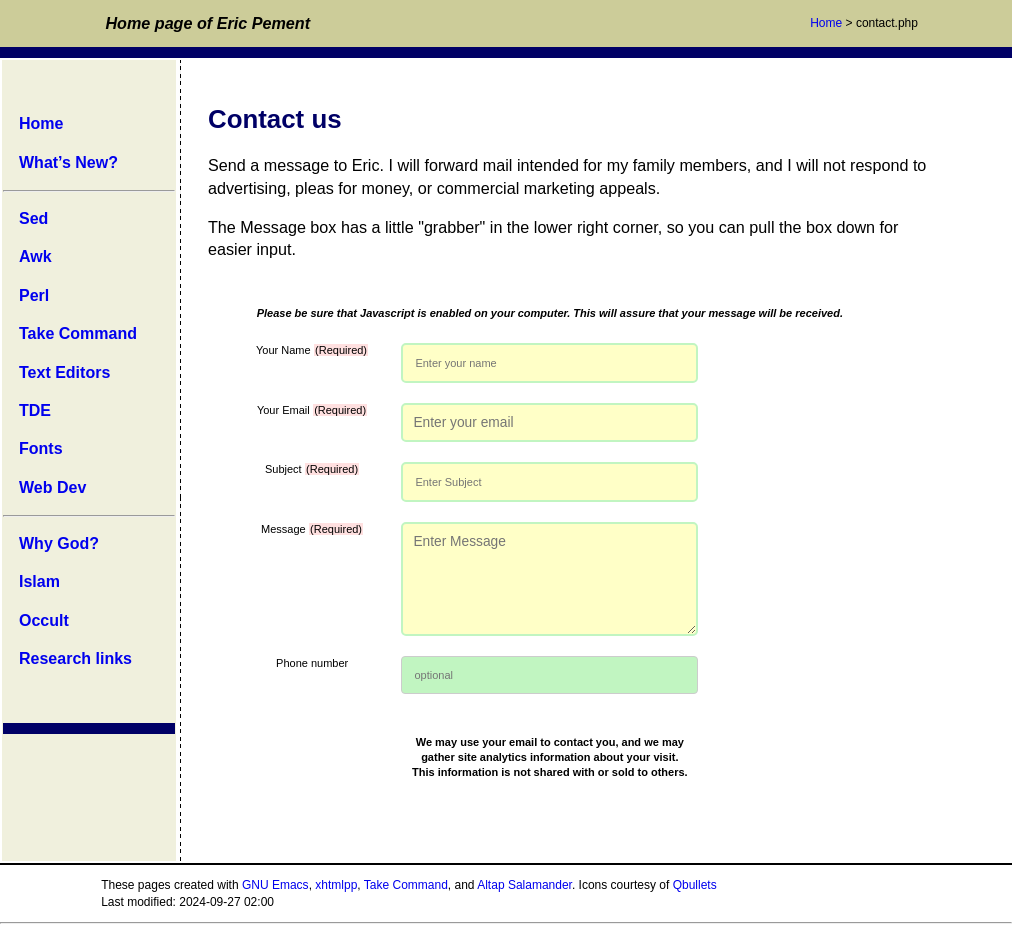 Image resolution: width=1012 pixels, height=952 pixels. Describe the element at coordinates (336, 885) in the screenshot. I see `xhtmlpp` at that location.